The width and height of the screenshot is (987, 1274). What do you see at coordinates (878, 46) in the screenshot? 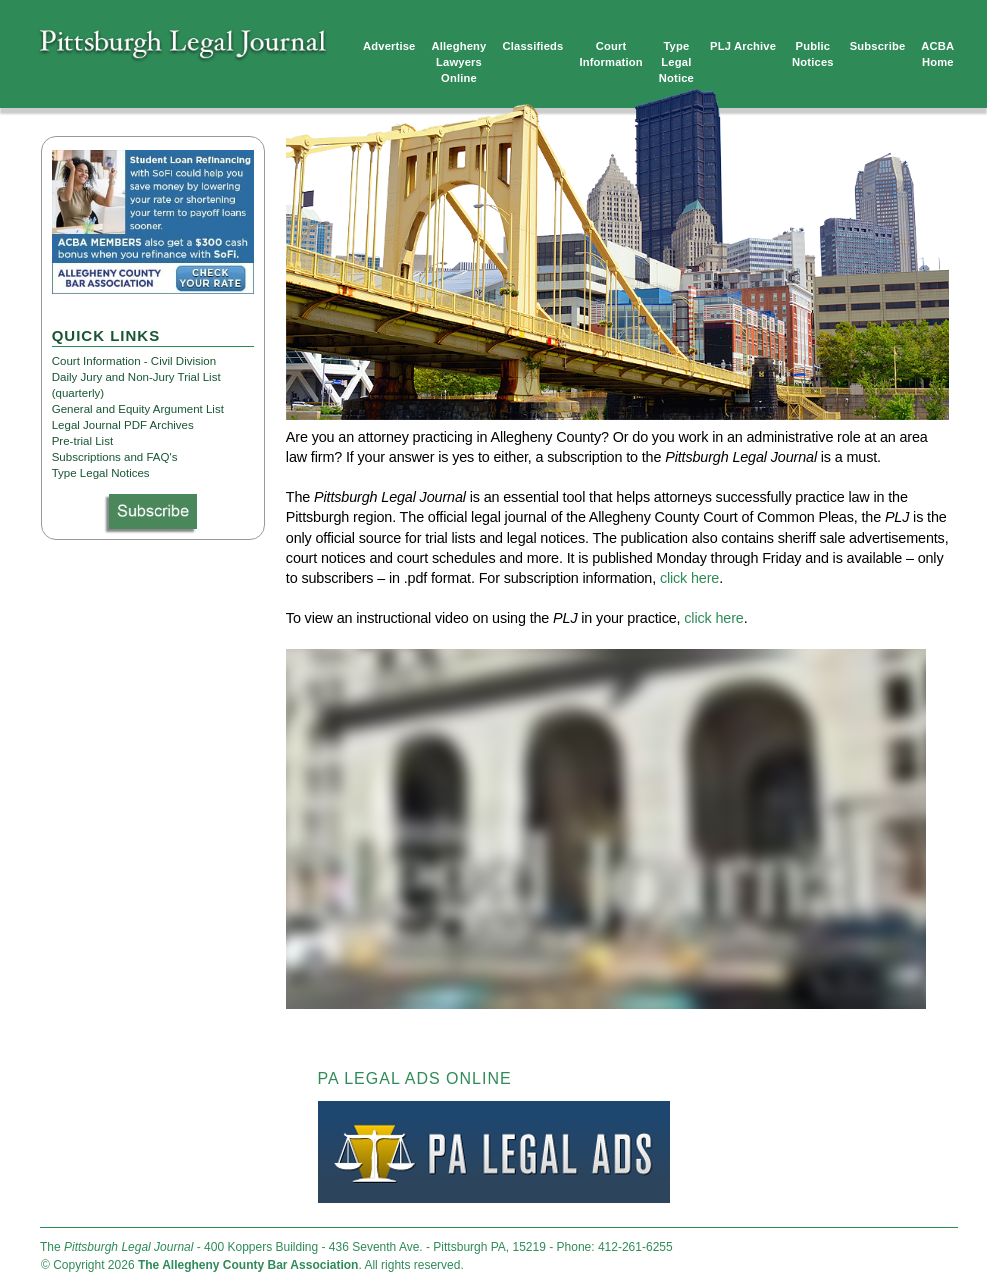
I see `Subscribe` at bounding box center [878, 46].